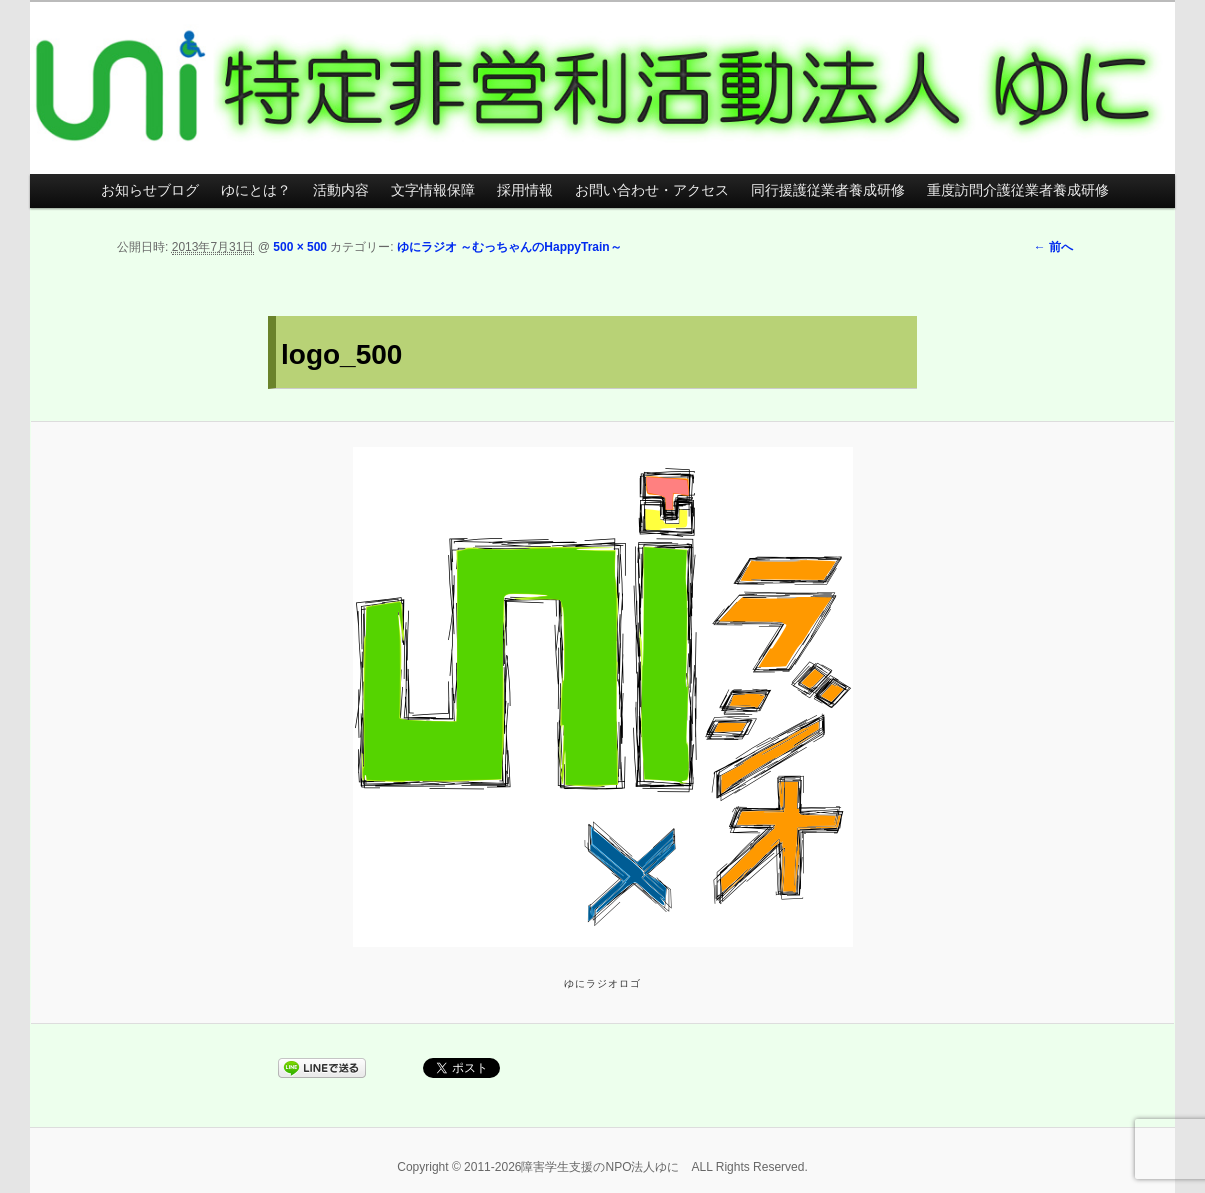 This screenshot has width=1205, height=1193. What do you see at coordinates (525, 190) in the screenshot?
I see `採用情報` at bounding box center [525, 190].